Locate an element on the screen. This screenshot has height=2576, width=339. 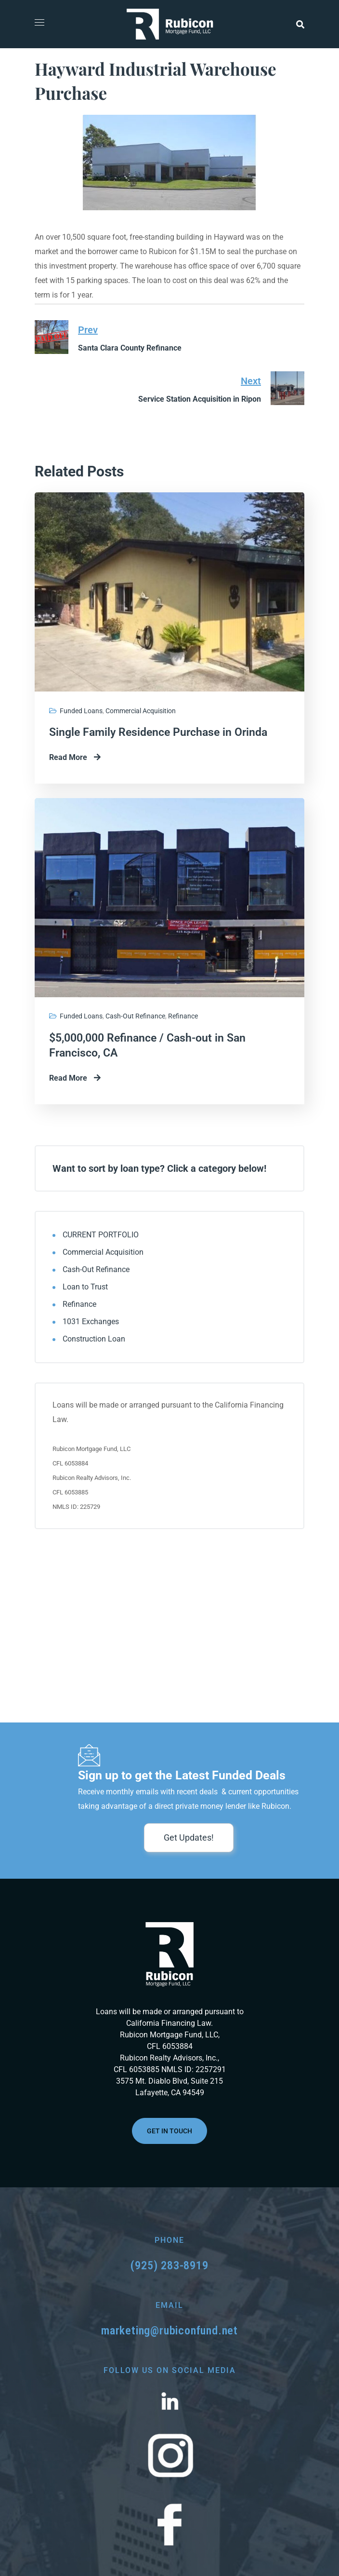
1031 Exchanges is located at coordinates (91, 1321).